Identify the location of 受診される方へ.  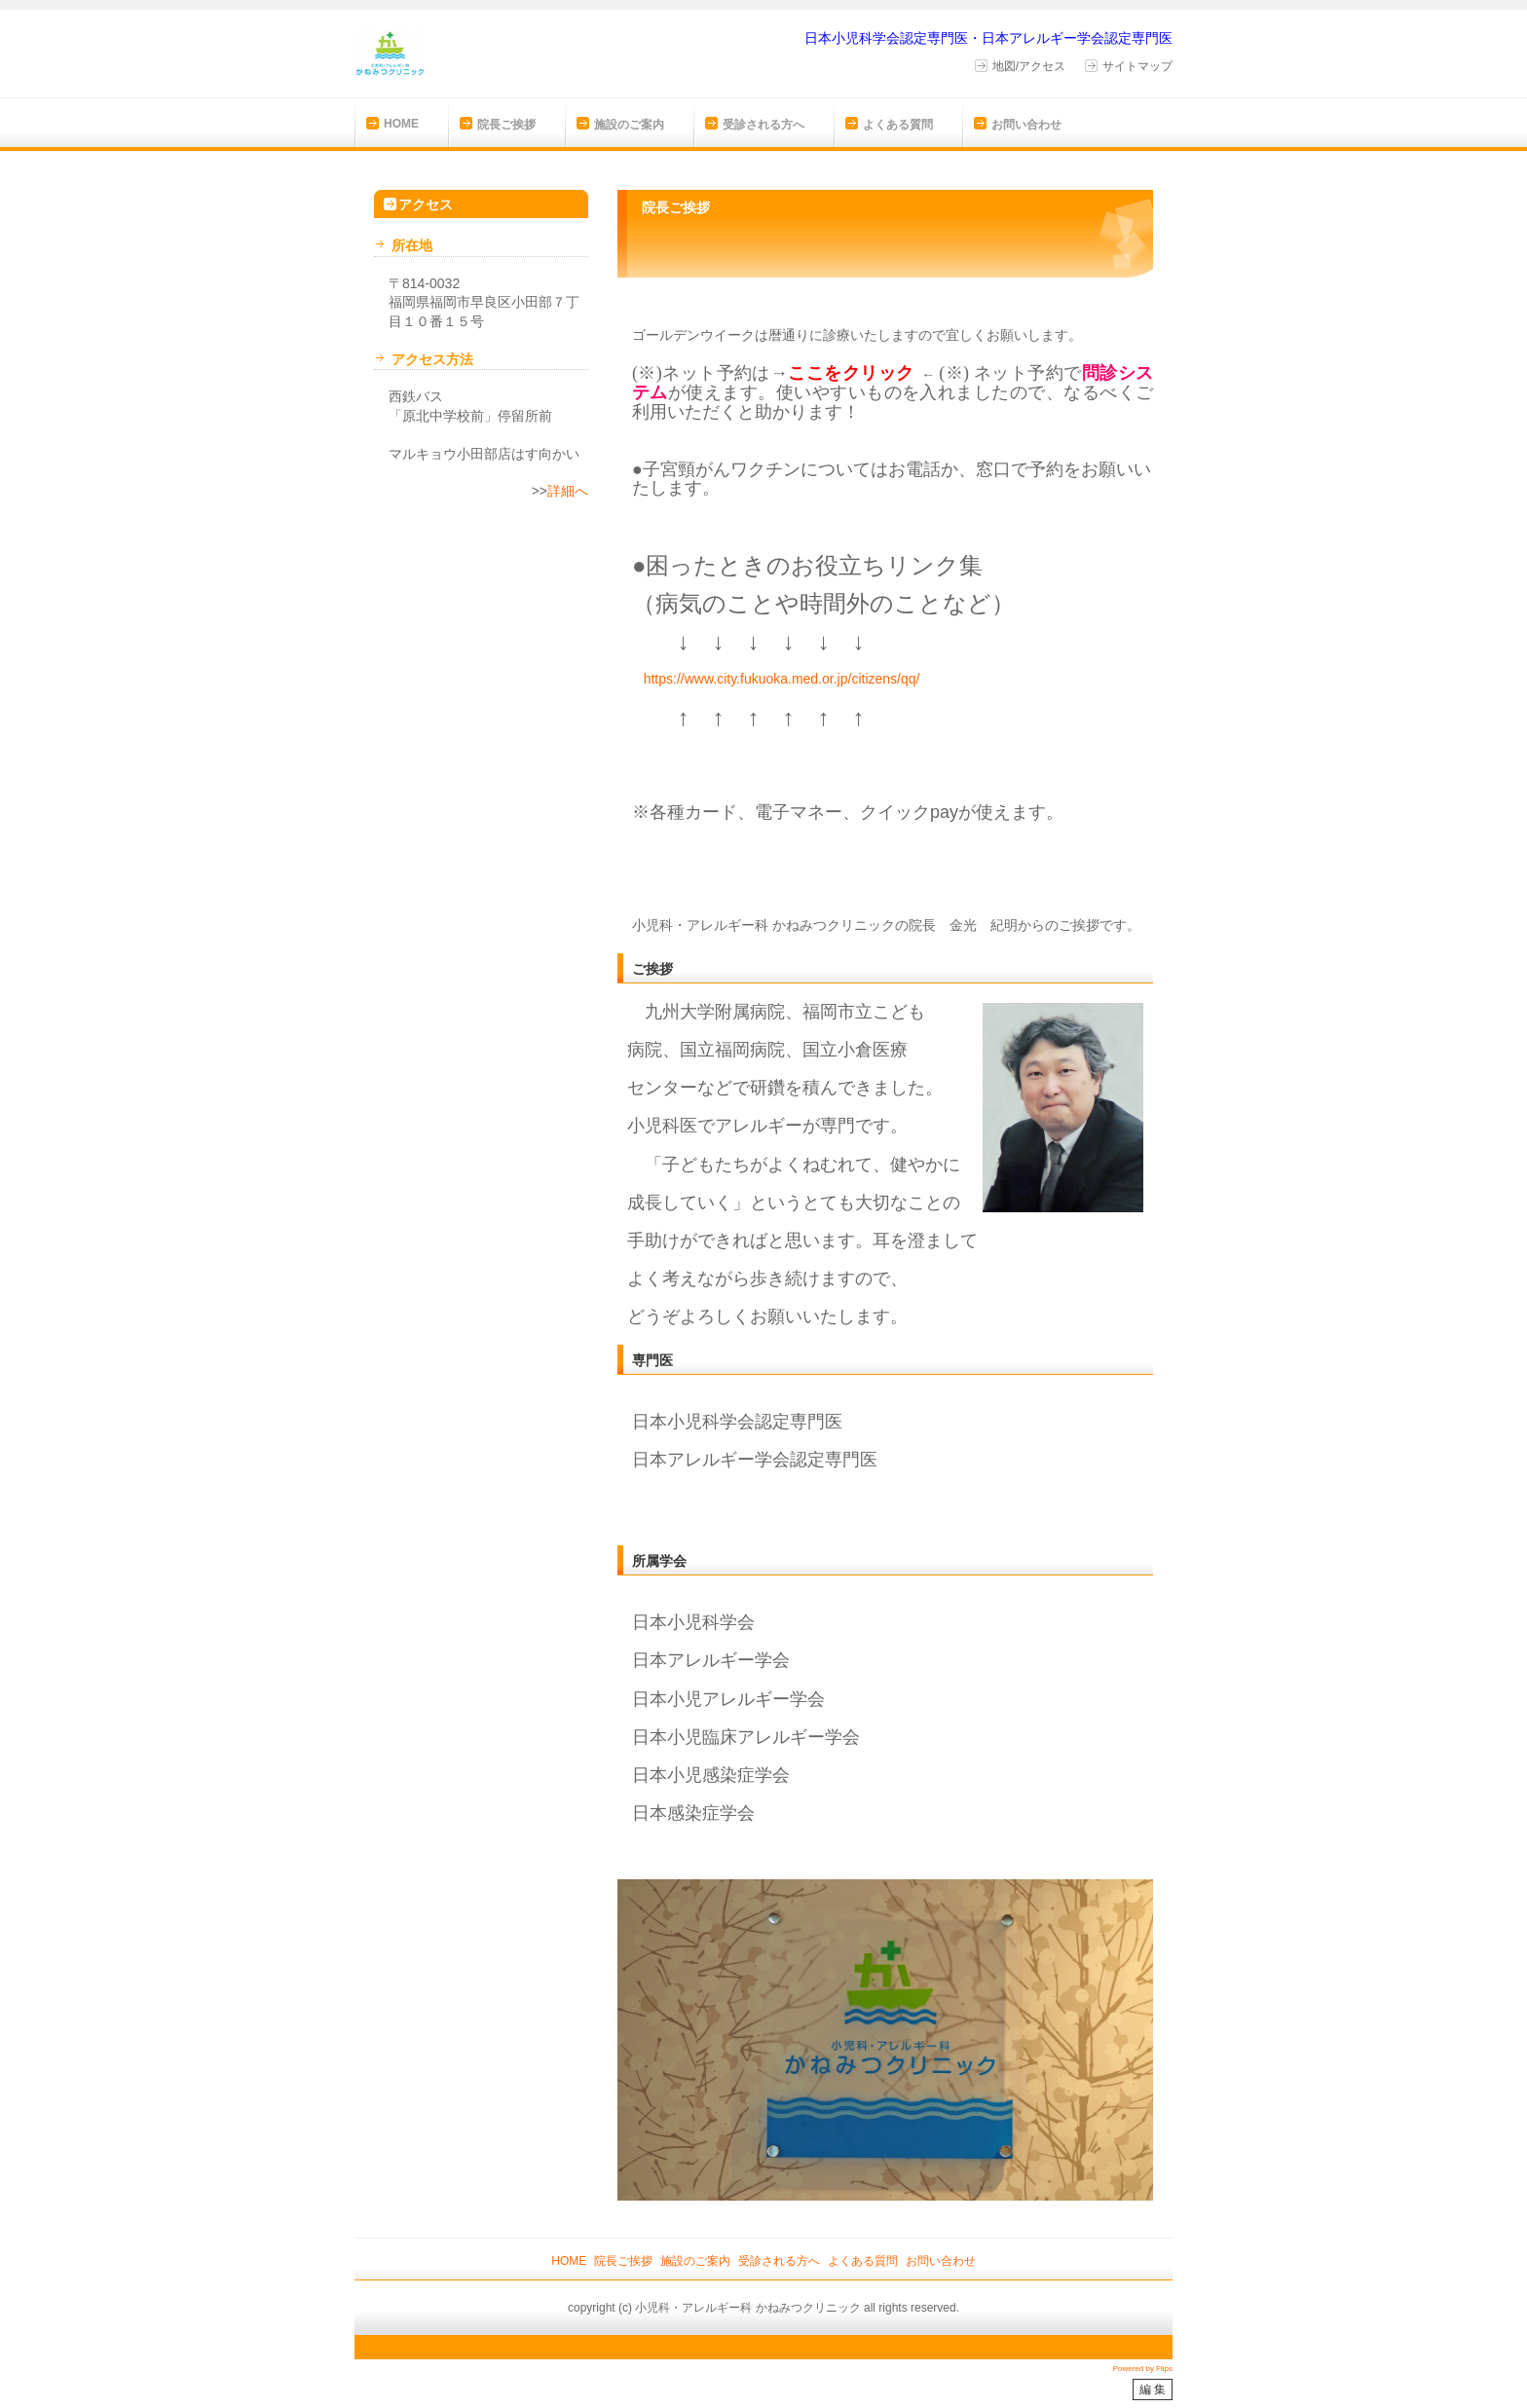
(763, 124).